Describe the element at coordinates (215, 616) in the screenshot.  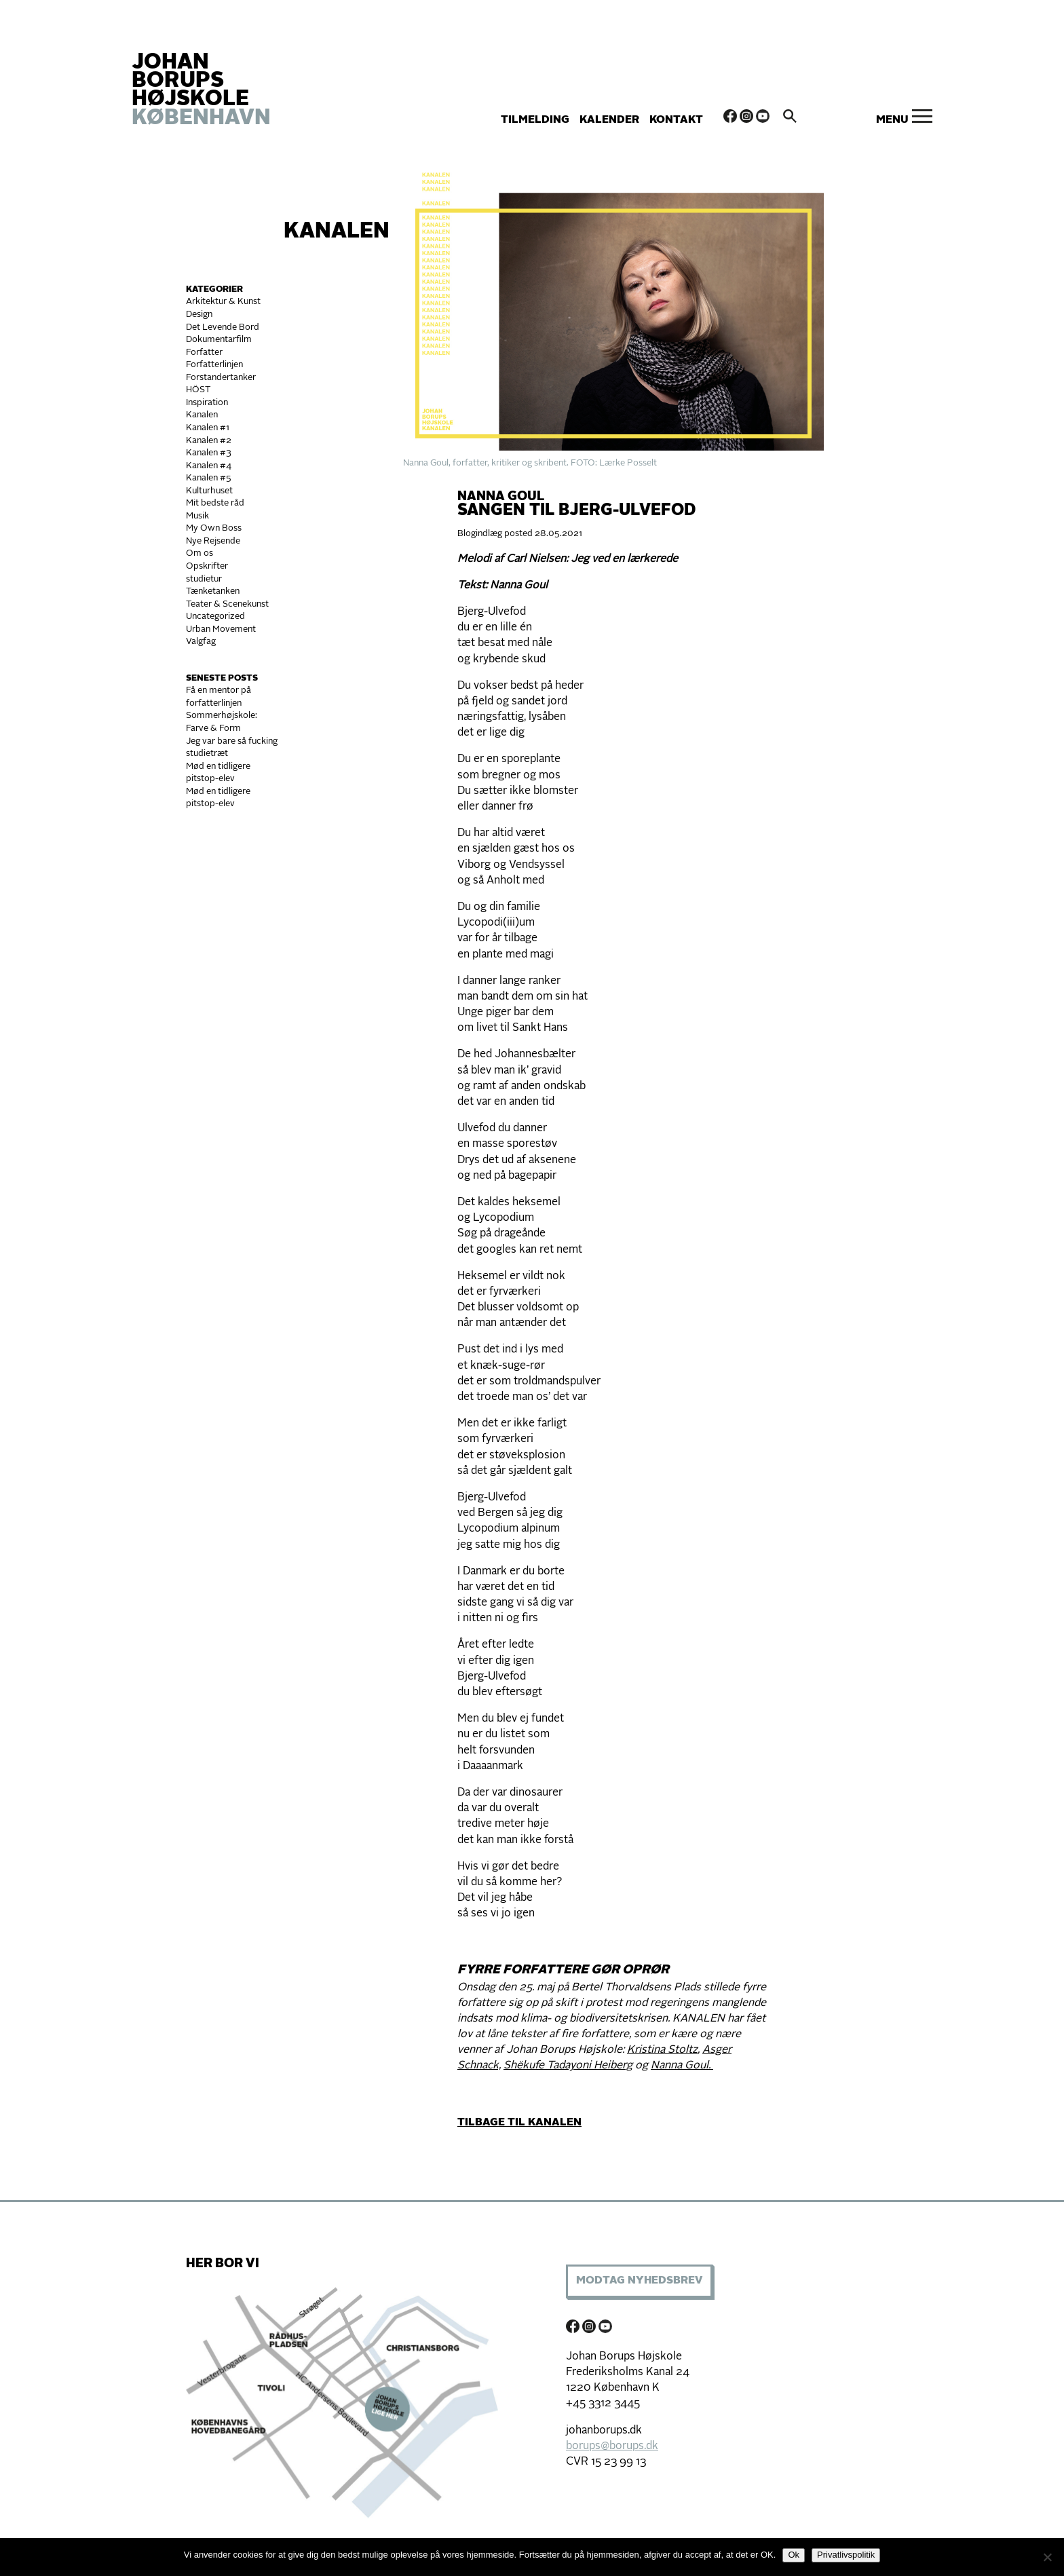
I see `Uncategorized` at that location.